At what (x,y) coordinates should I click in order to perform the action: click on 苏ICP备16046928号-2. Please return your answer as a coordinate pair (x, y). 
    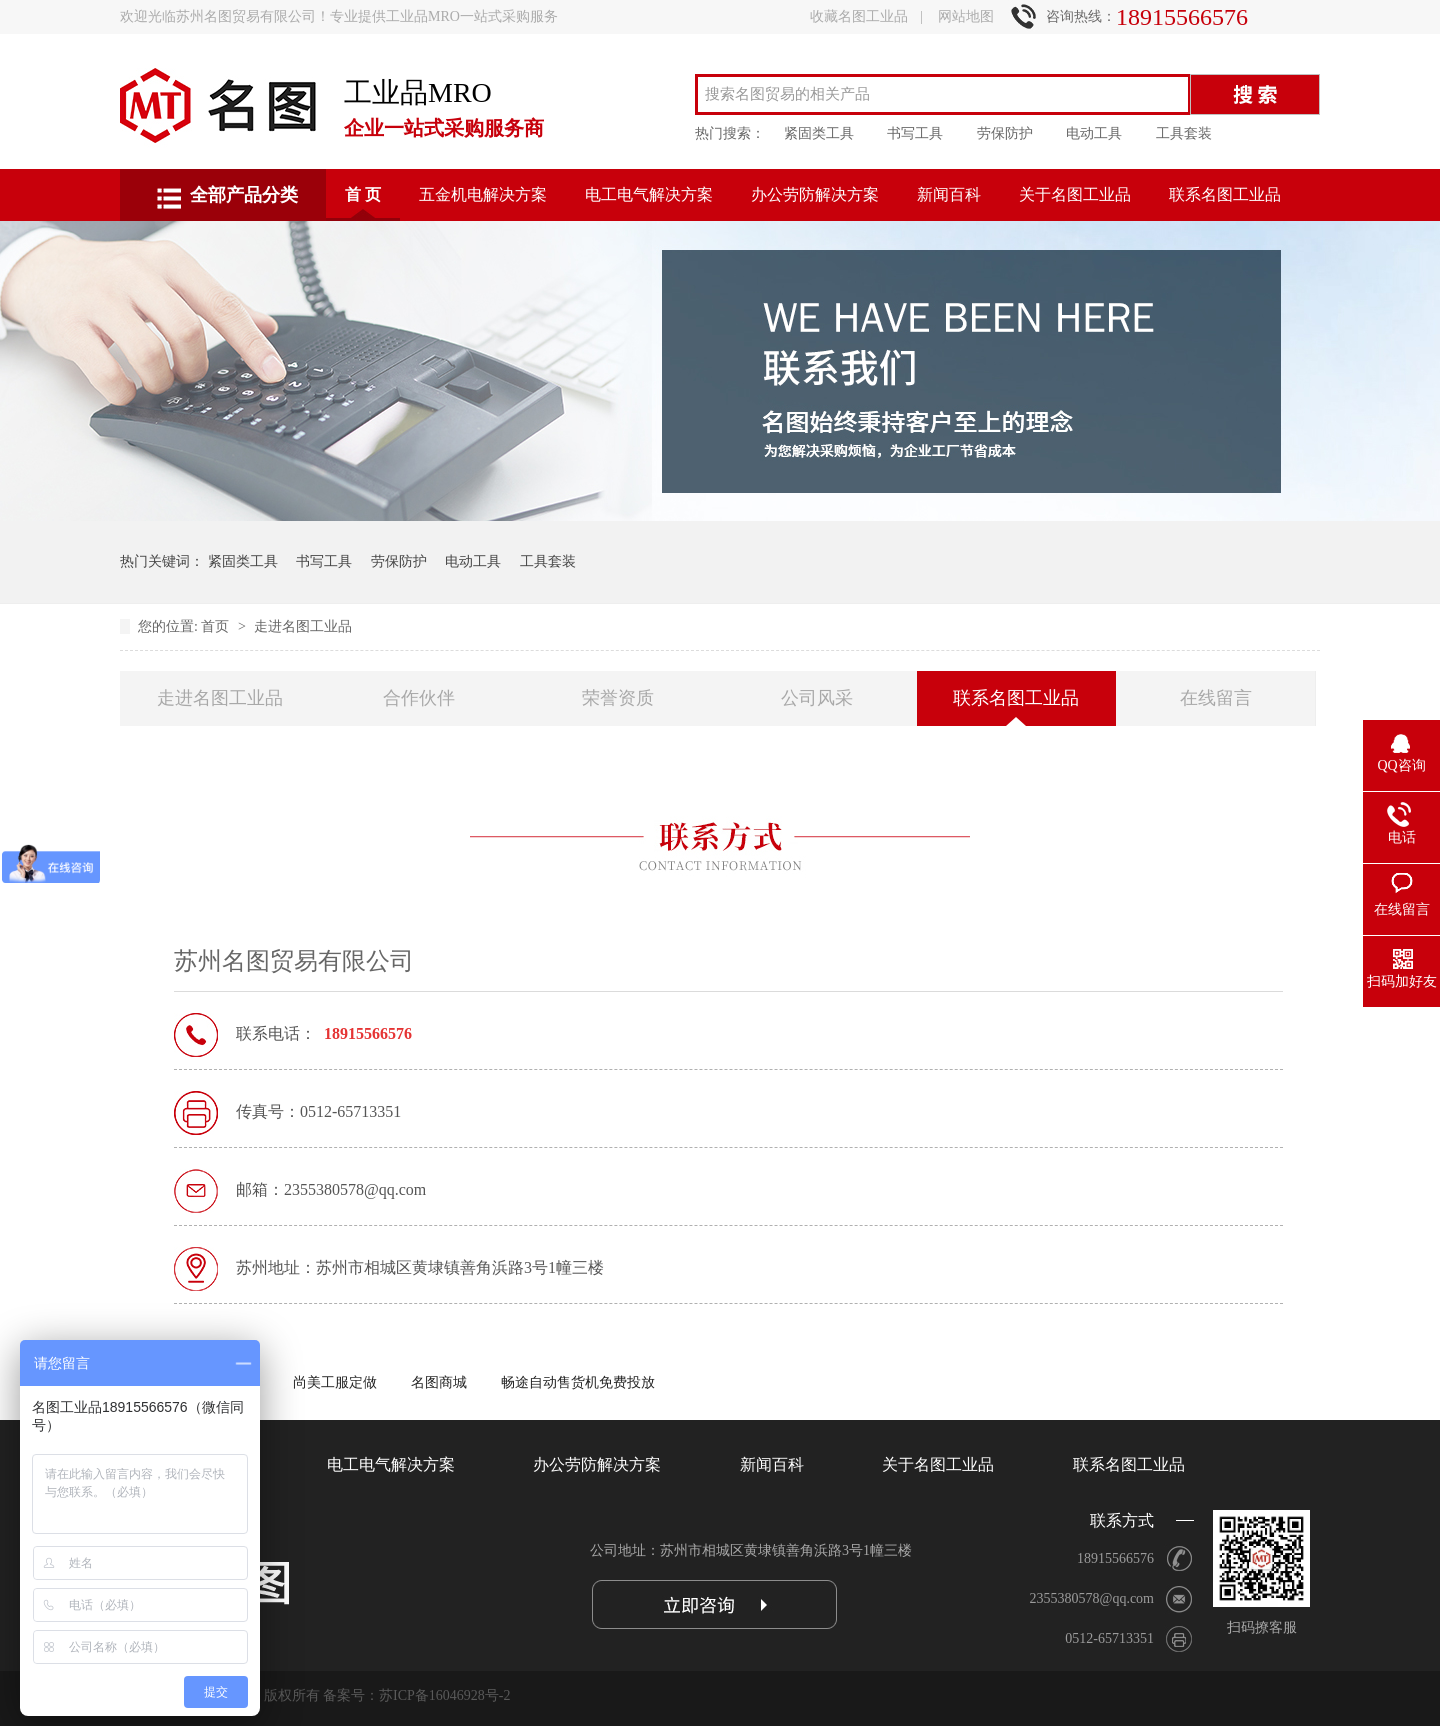
    Looking at the image, I should click on (444, 1695).